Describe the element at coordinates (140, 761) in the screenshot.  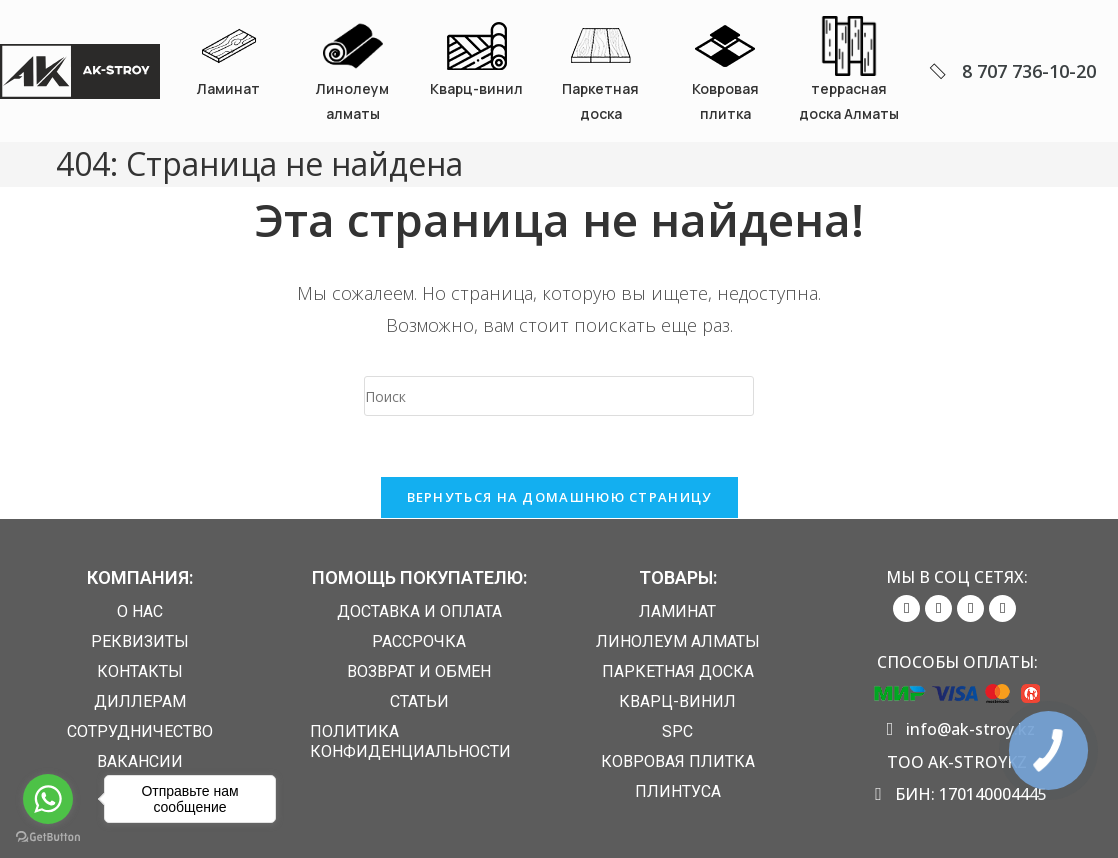
I see `Вакансии` at that location.